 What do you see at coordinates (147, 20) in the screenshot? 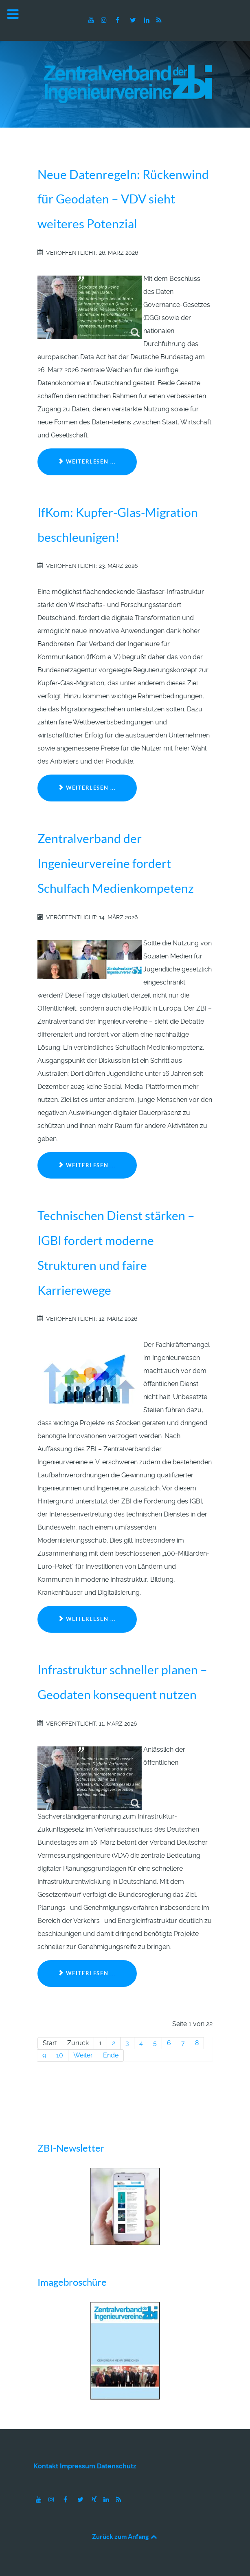
I see `[LinkedIn]` at bounding box center [147, 20].